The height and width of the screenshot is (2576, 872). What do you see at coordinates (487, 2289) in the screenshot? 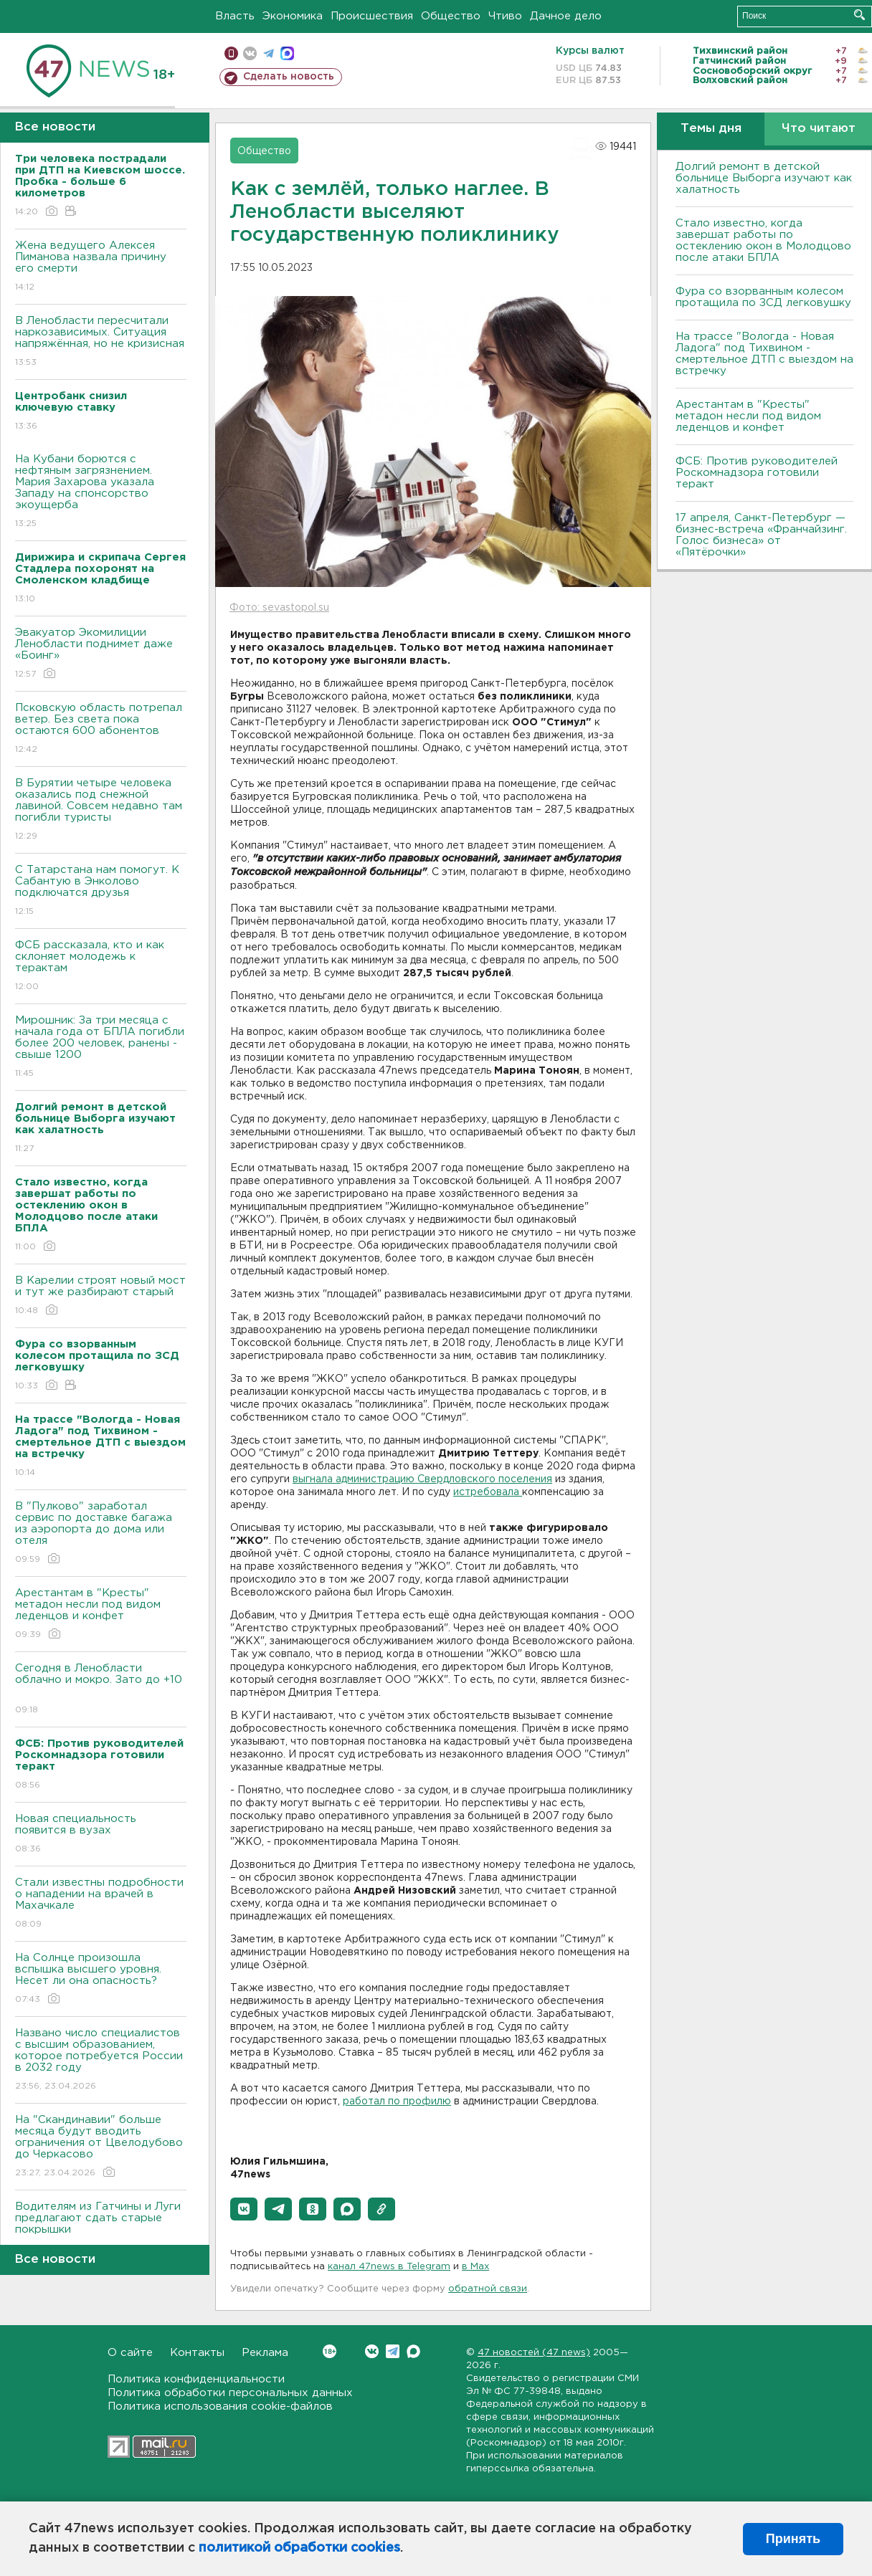
I see `обратной связи` at bounding box center [487, 2289].